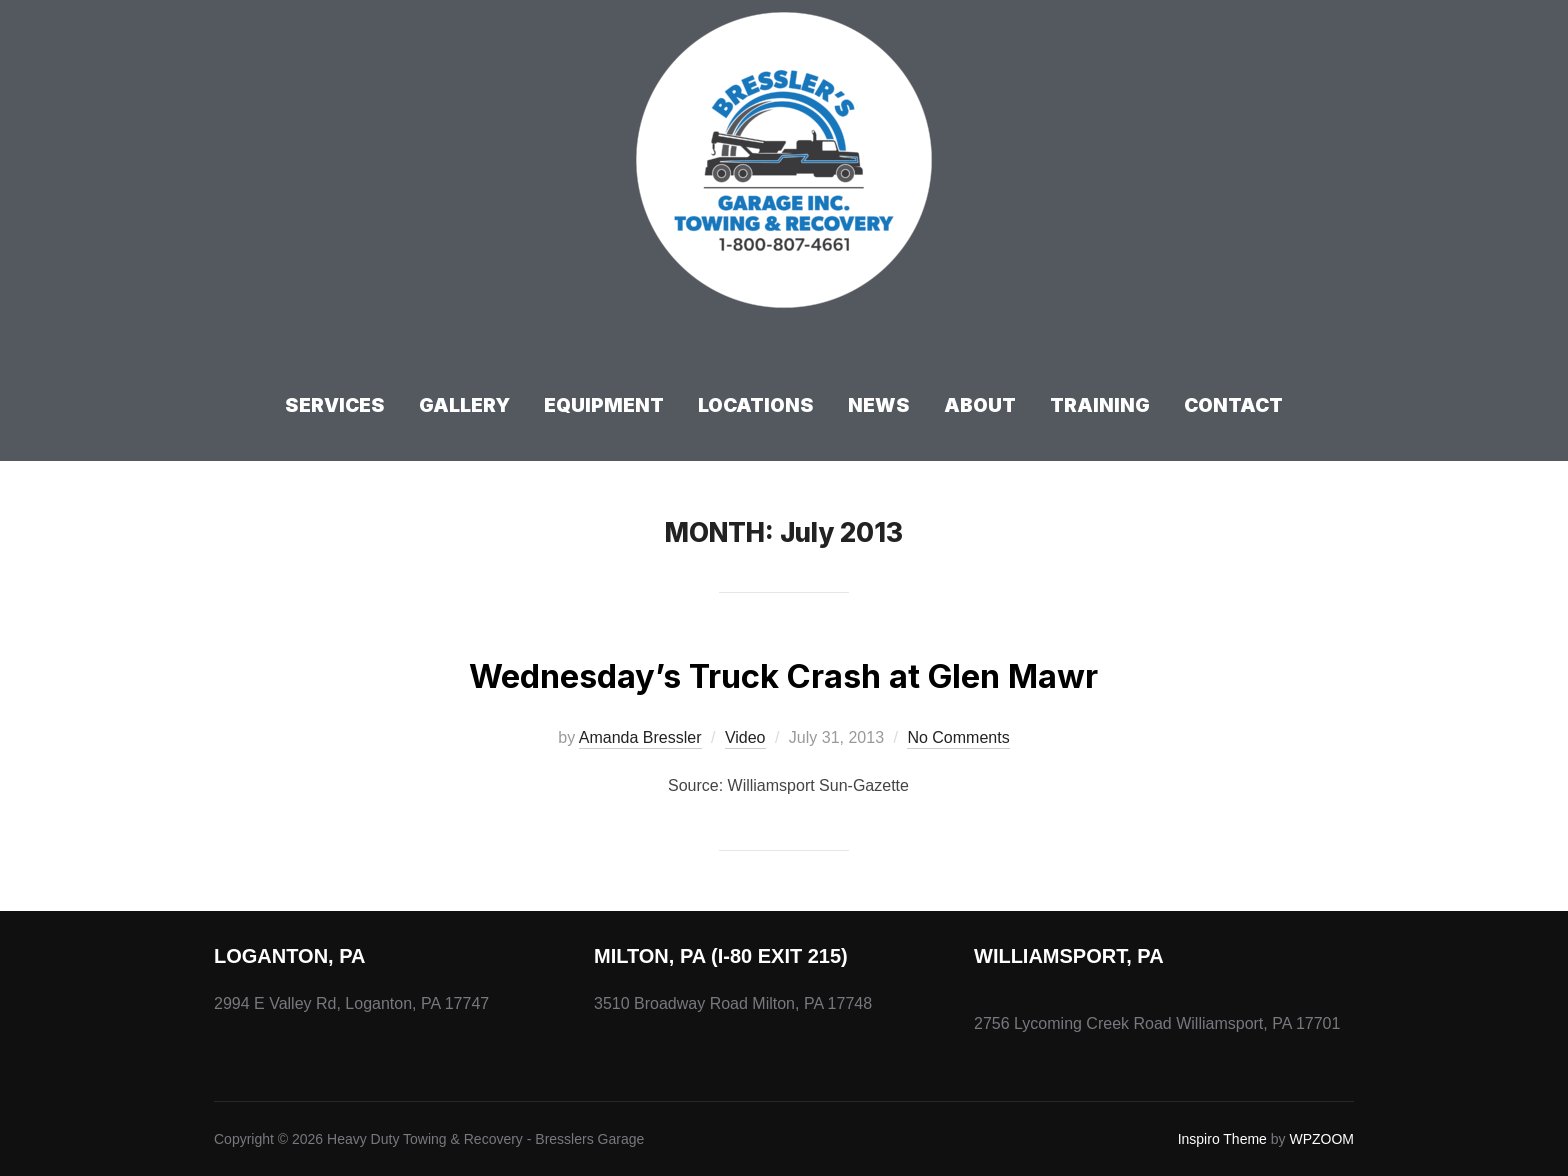 This screenshot has height=1176, width=1568. What do you see at coordinates (1321, 1139) in the screenshot?
I see `WPZOOM` at bounding box center [1321, 1139].